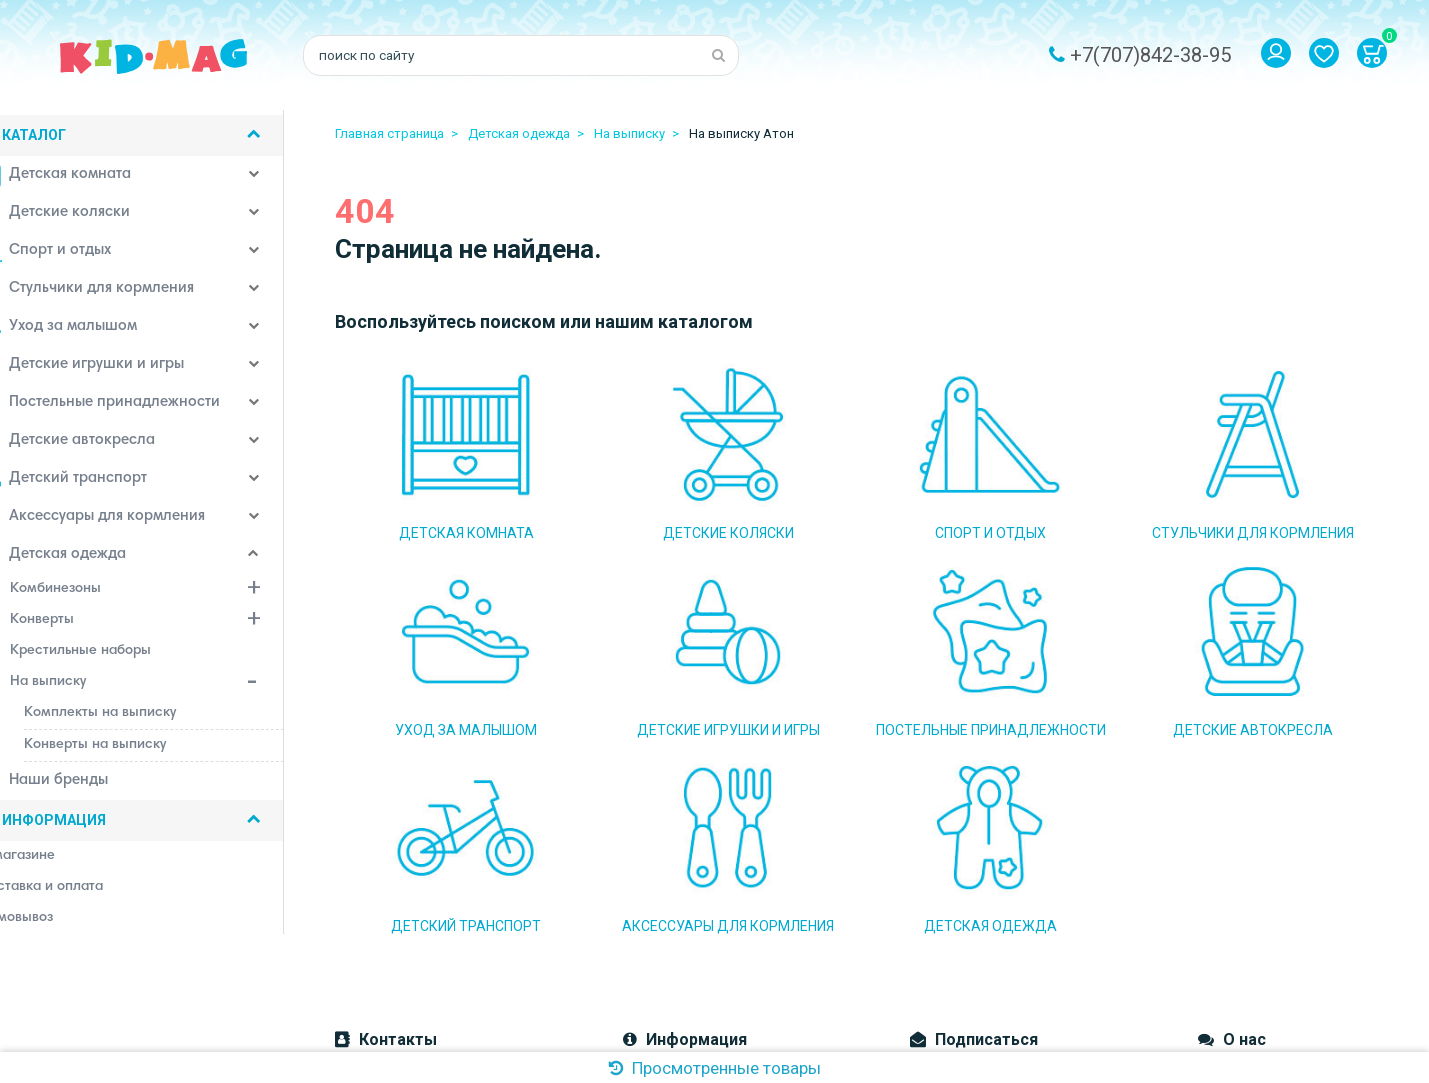 Image resolution: width=1429 pixels, height=1083 pixels. Describe the element at coordinates (122, 294) in the screenshot. I see `Стульчики для кормления` at that location.